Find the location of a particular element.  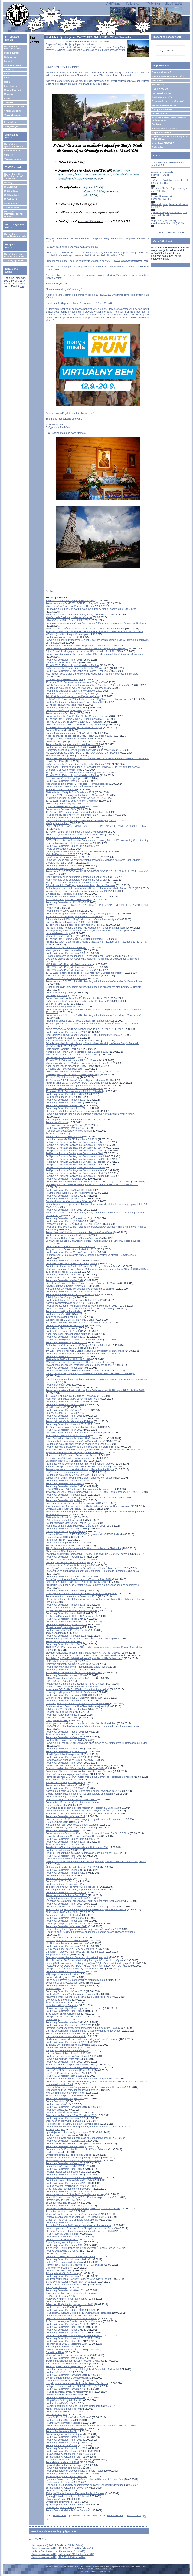

Knihy is located at coordinates (7, 98).